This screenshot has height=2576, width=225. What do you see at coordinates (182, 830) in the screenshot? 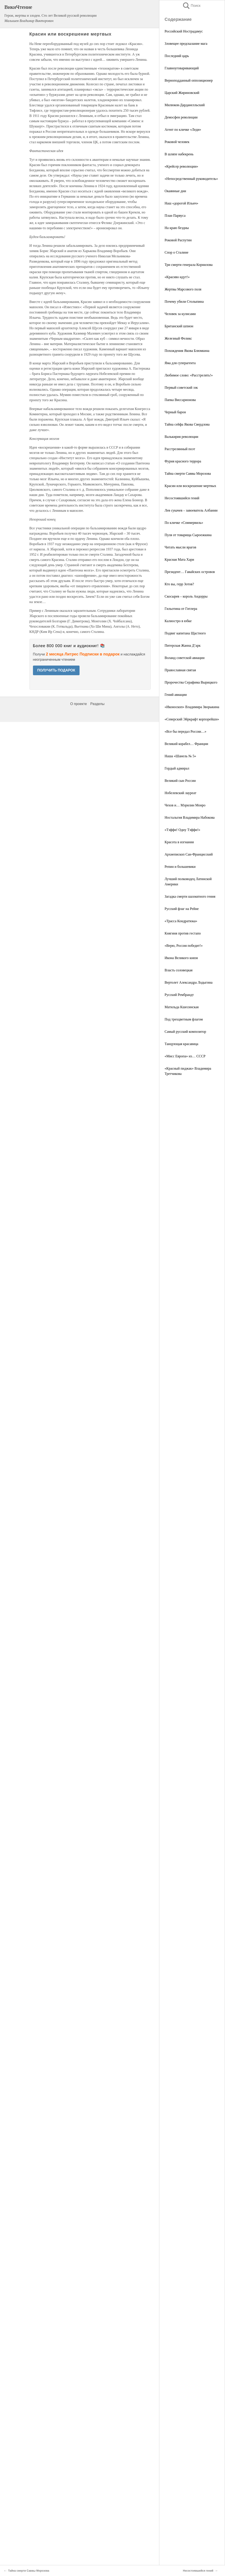
I see `«Тэффи! Одну Тэффи!»` at bounding box center [182, 830].